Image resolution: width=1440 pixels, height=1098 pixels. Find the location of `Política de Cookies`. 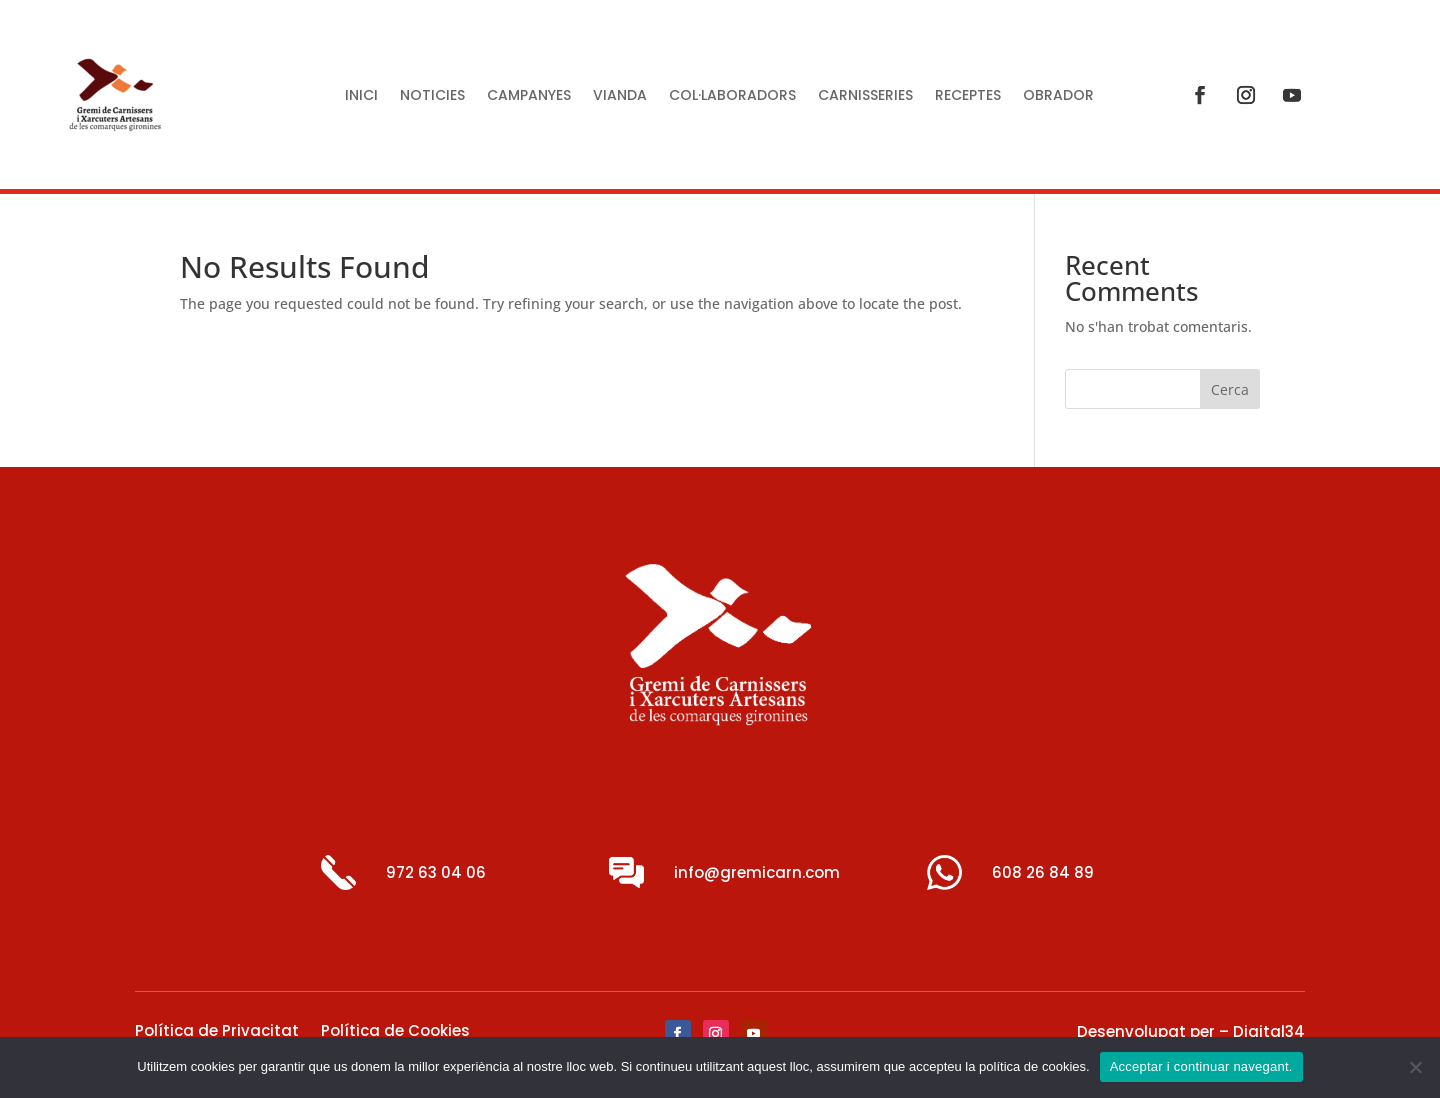

Política de Cookies is located at coordinates (395, 1032).